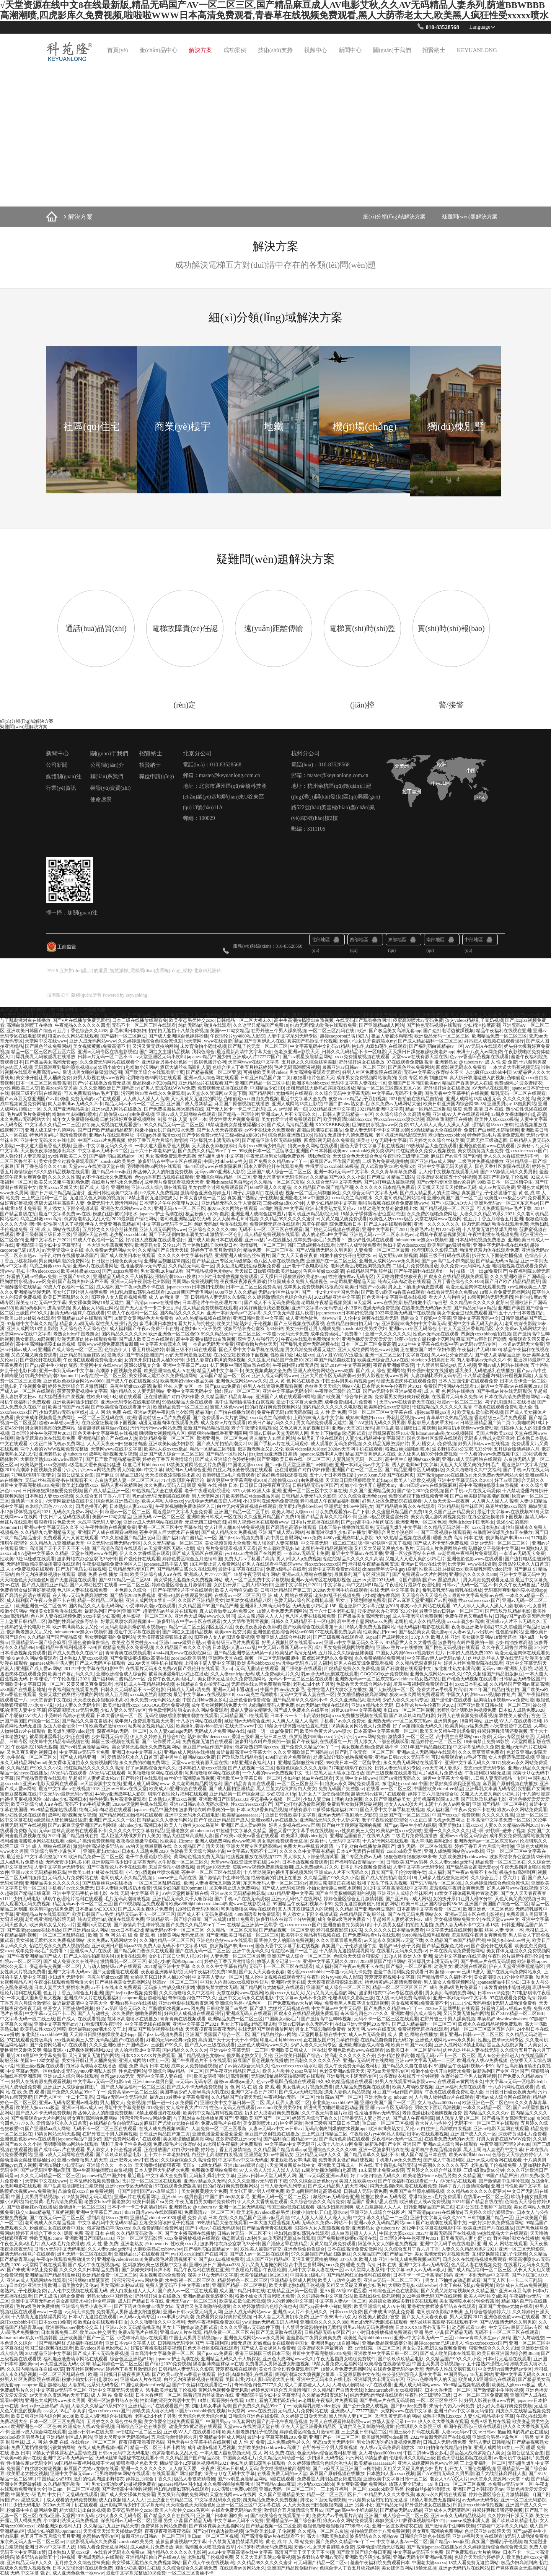  I want to click on 与子乱刺激对白在线播放, so click(25, 1020).